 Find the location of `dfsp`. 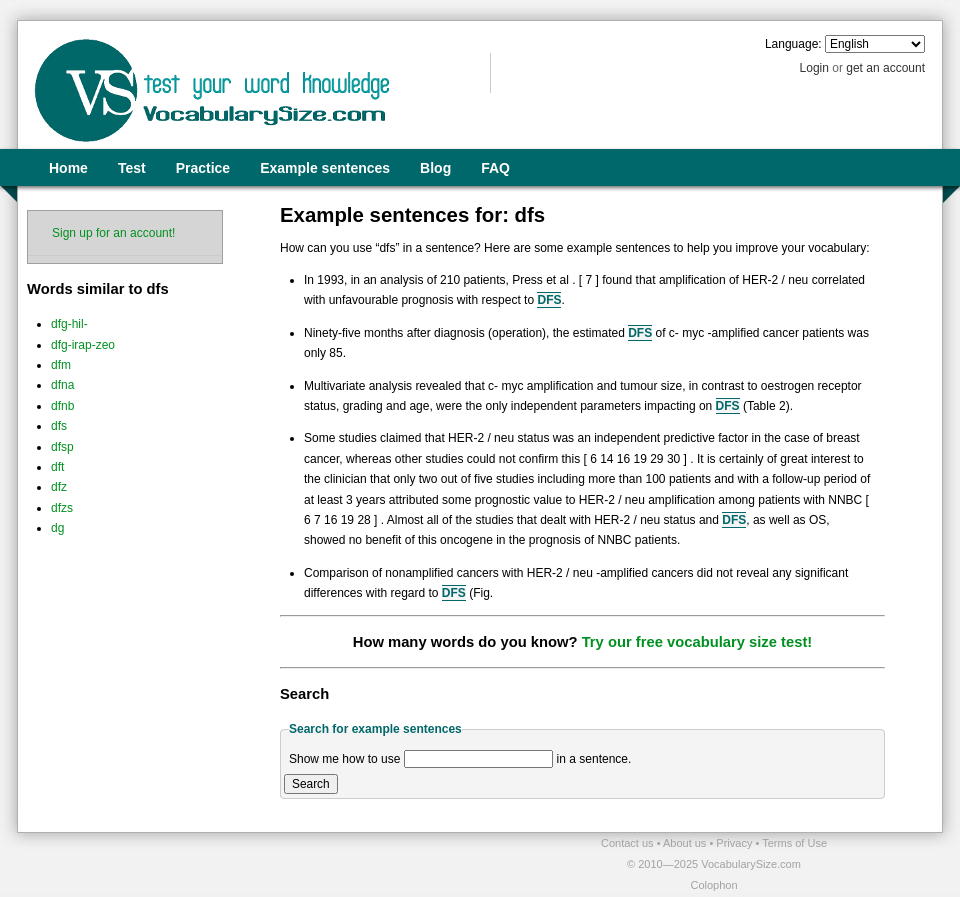

dfsp is located at coordinates (62, 447).